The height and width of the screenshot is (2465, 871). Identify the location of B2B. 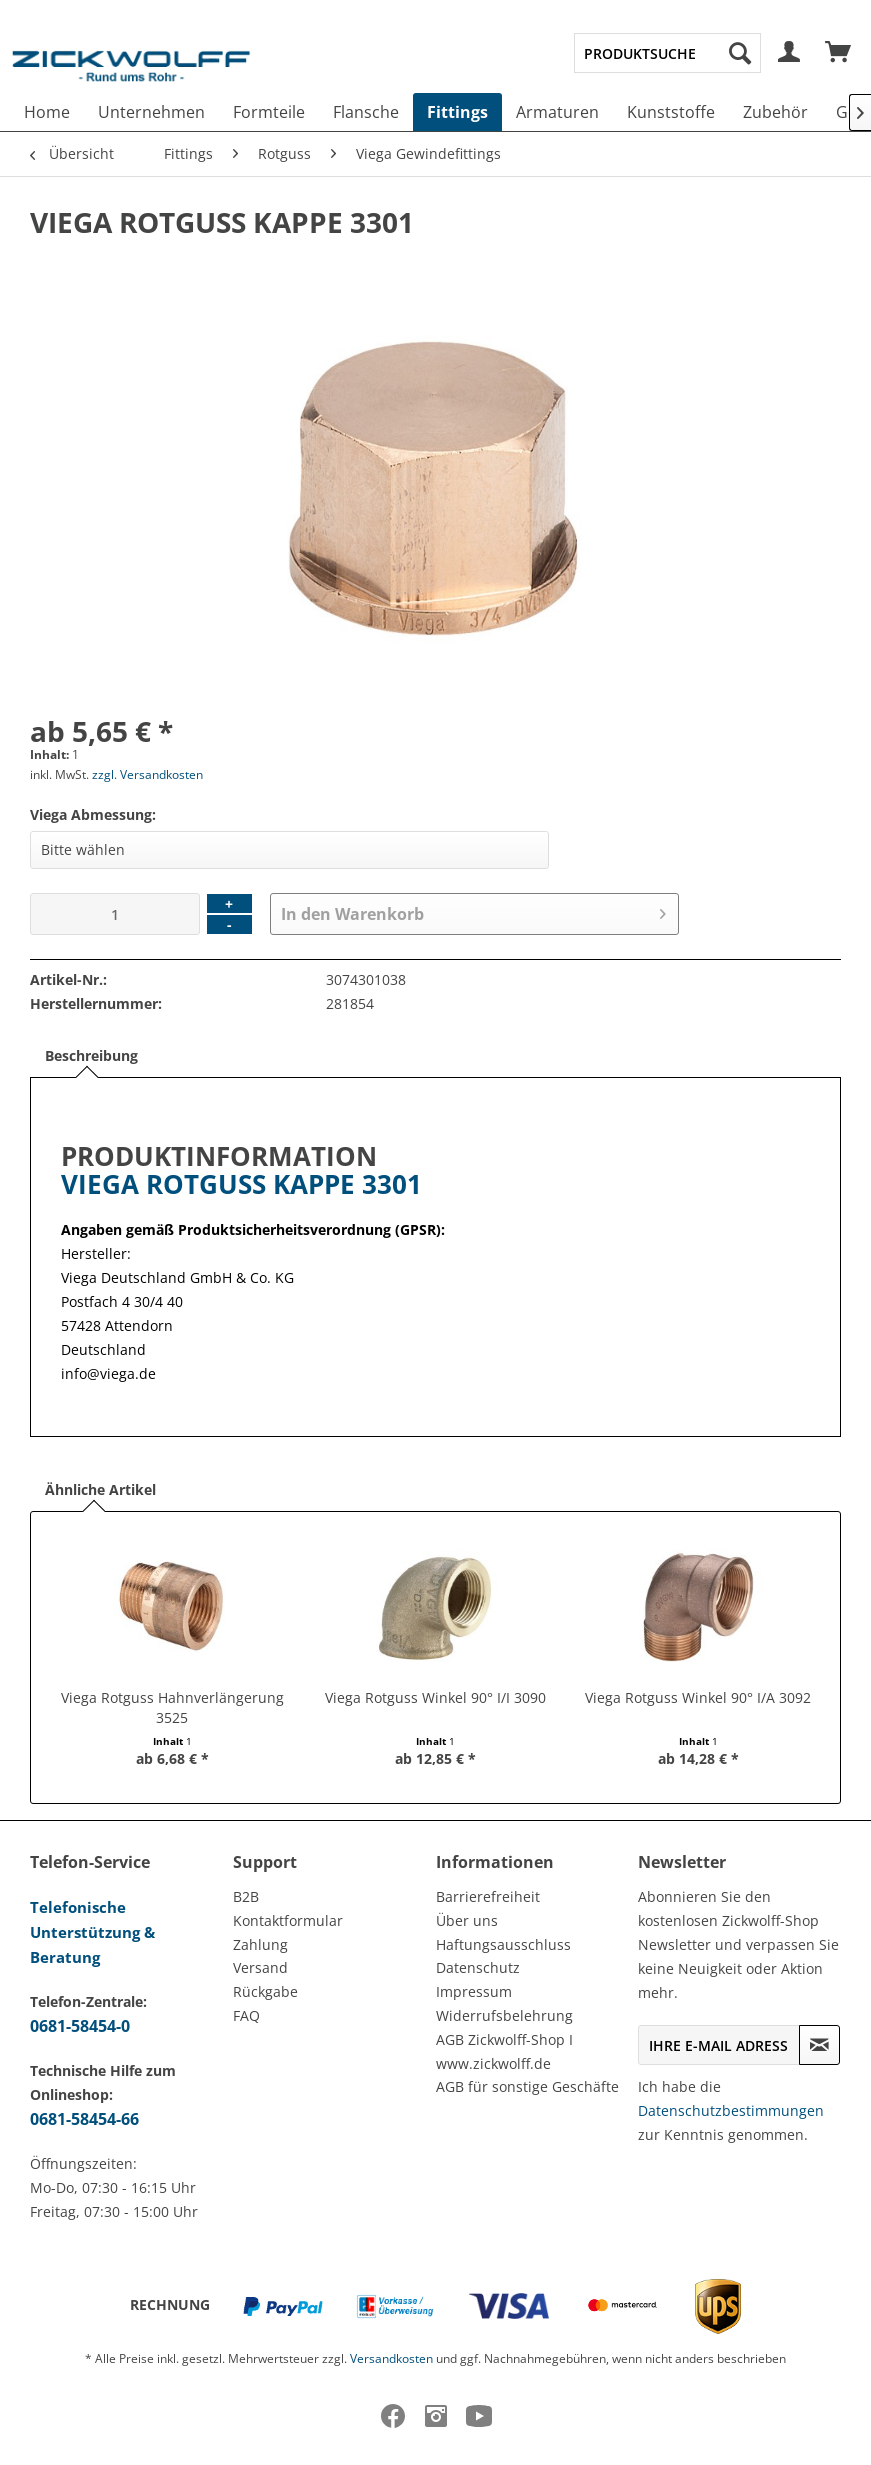
(246, 1896).